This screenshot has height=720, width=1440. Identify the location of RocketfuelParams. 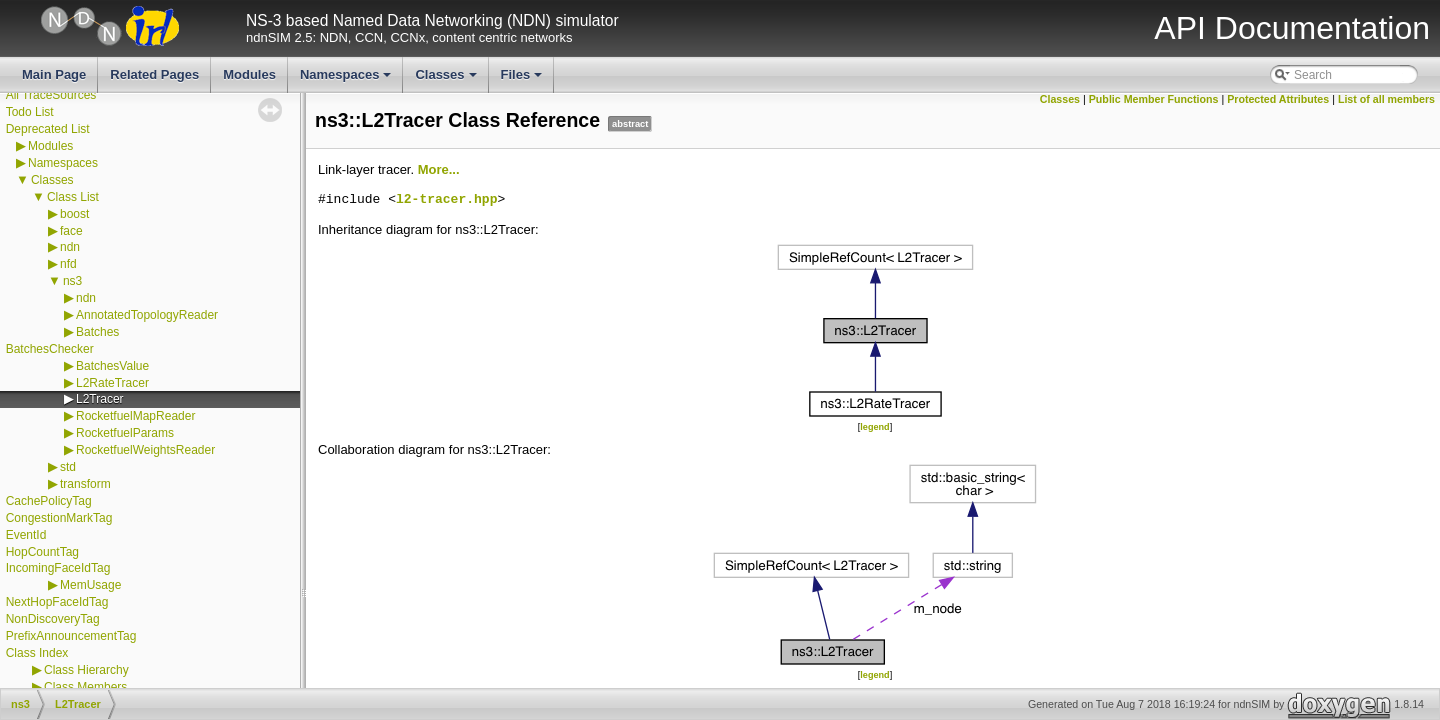
(125, 433).